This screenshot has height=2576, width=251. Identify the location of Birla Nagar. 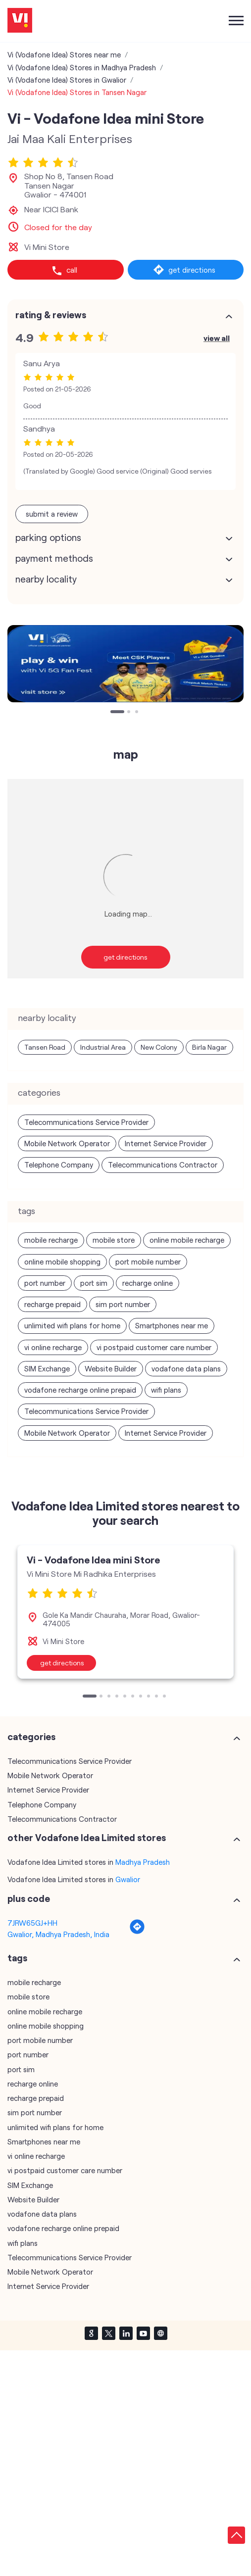
(209, 1047).